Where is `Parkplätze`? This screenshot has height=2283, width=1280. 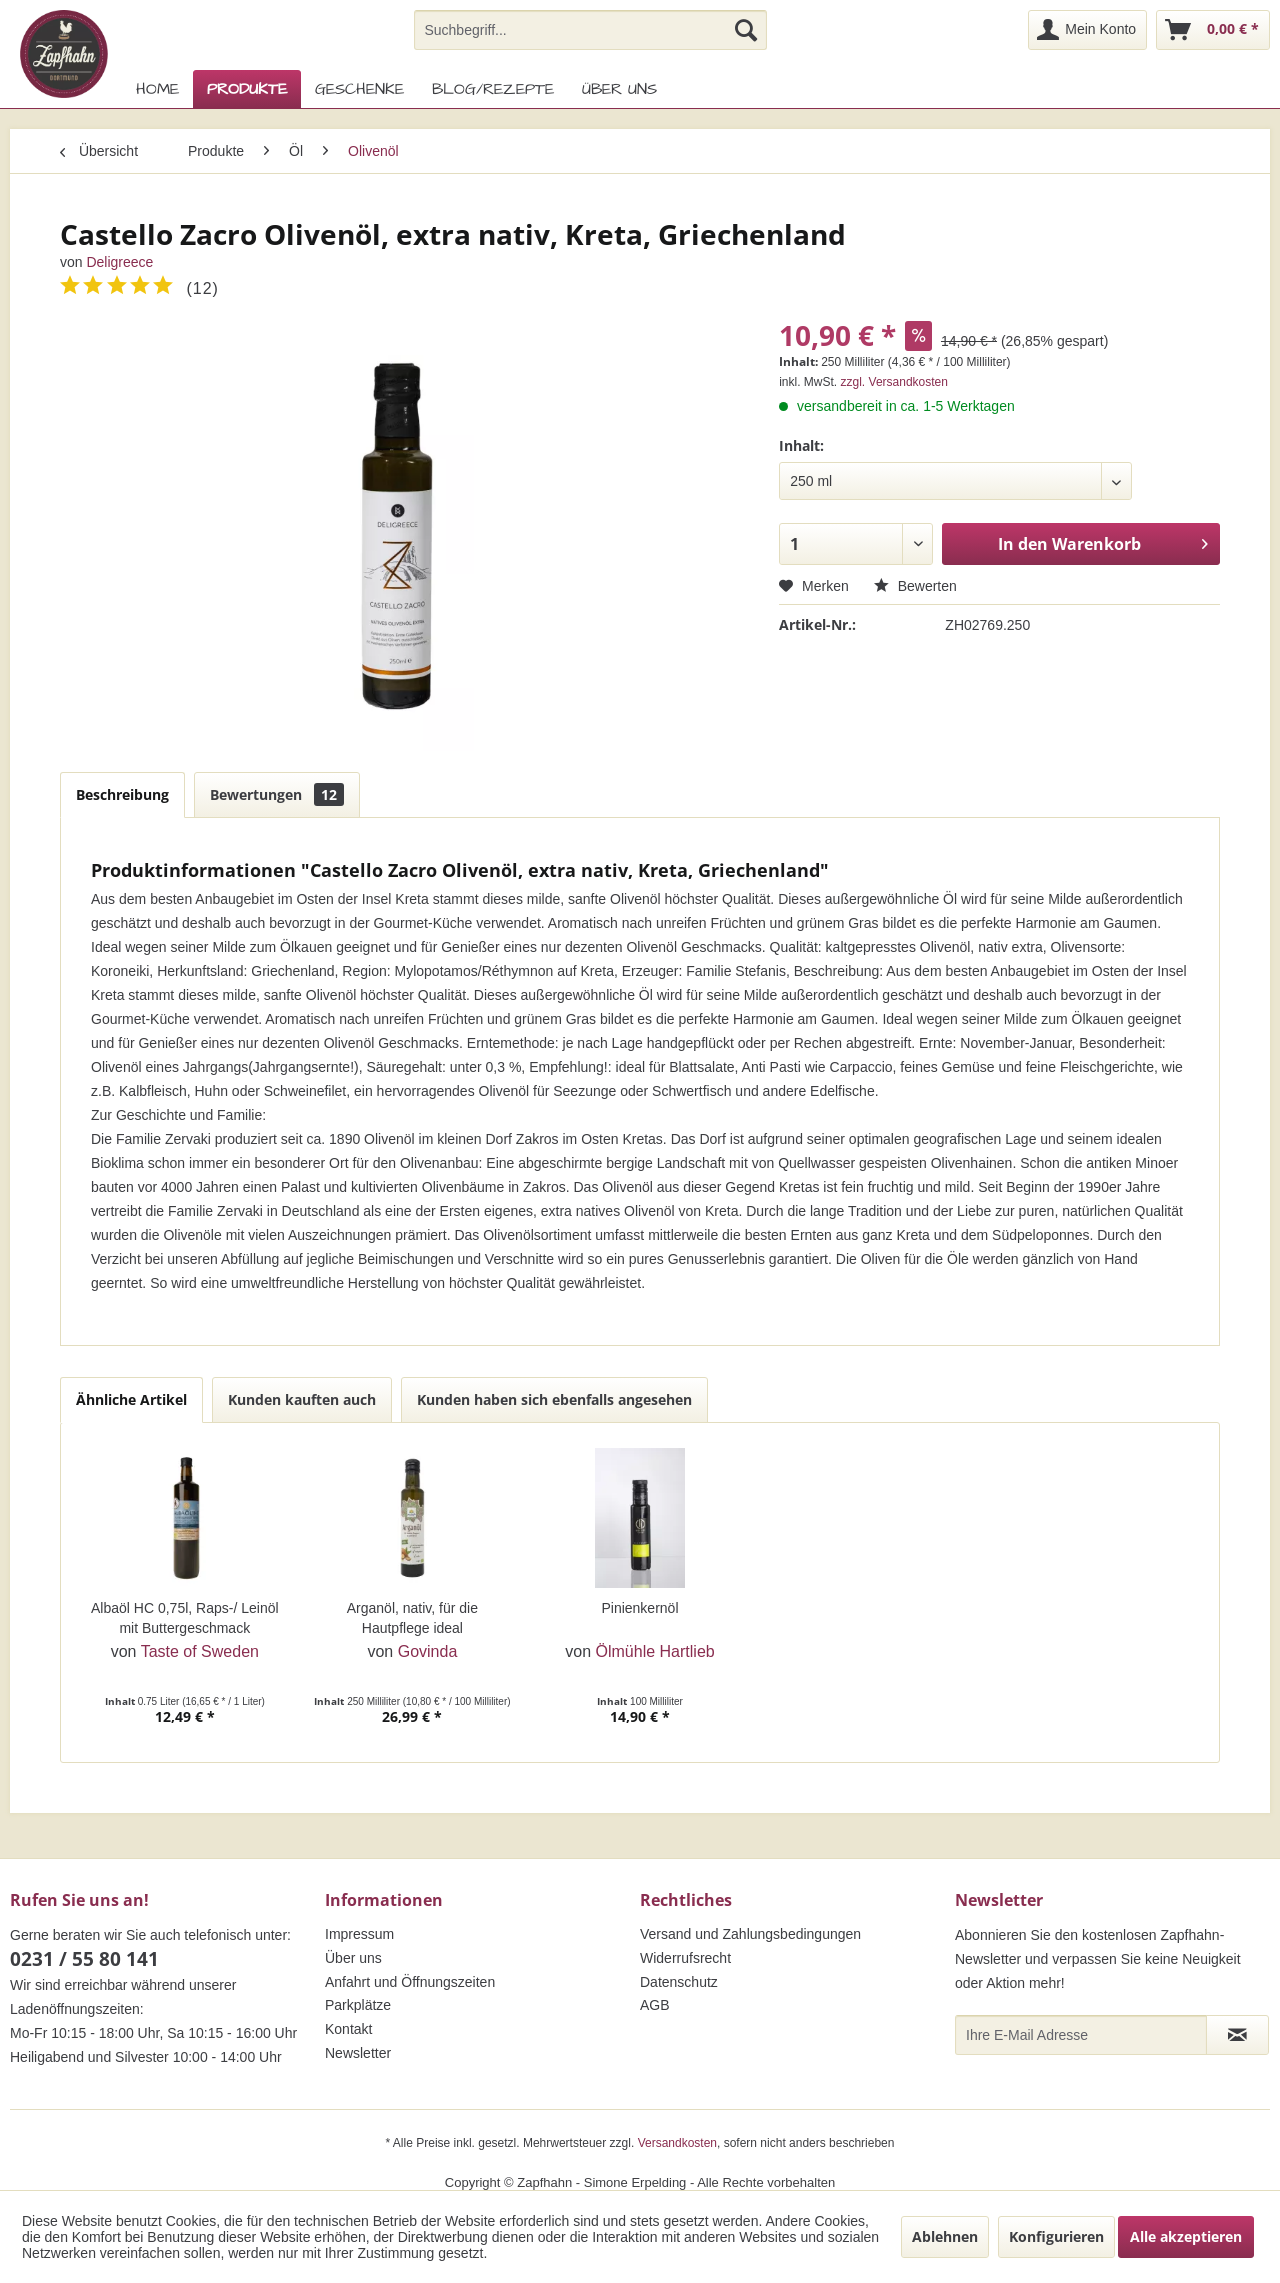
Parkplätze is located at coordinates (358, 2005).